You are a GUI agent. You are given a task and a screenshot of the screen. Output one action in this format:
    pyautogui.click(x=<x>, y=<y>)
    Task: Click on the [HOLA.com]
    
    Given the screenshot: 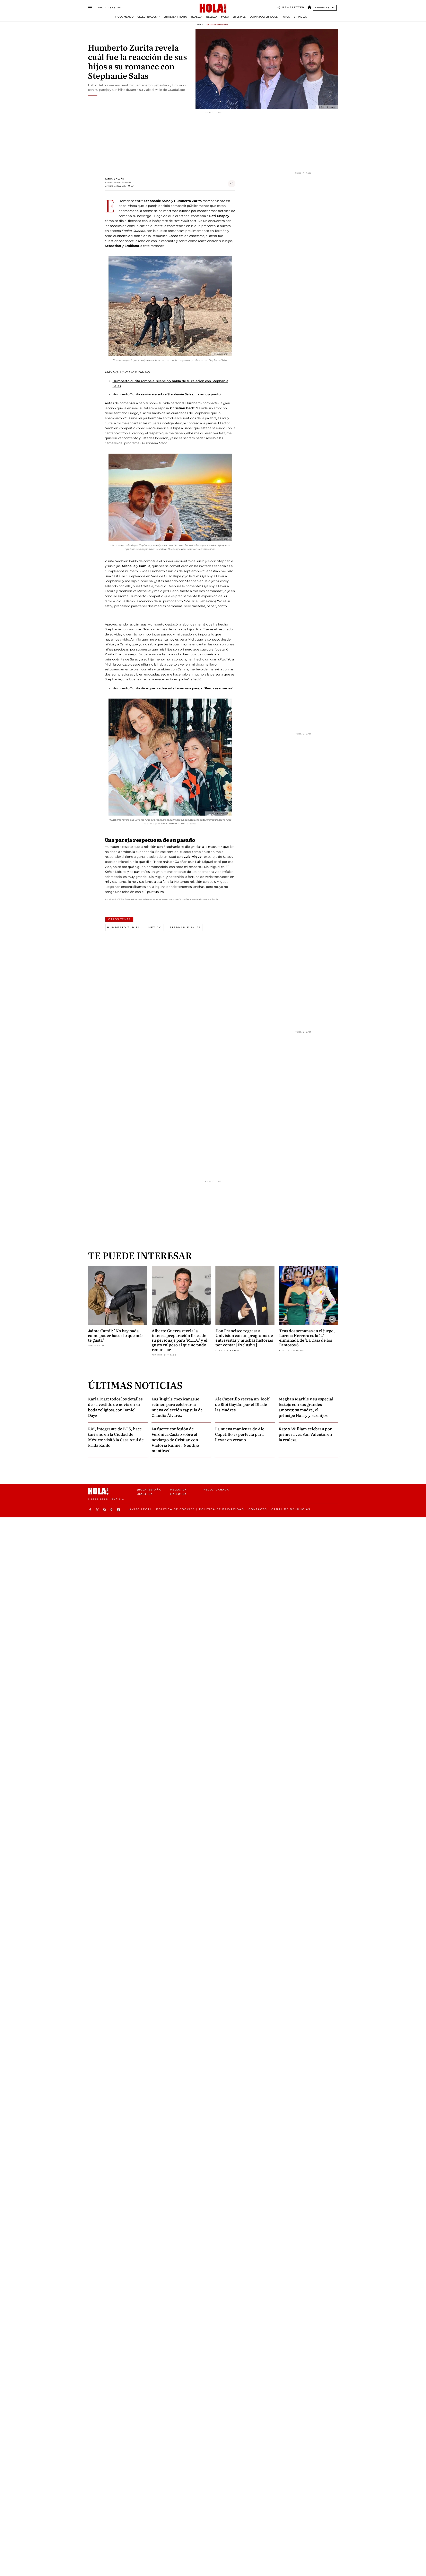 What is the action you would take?
    pyautogui.click(x=213, y=8)
    